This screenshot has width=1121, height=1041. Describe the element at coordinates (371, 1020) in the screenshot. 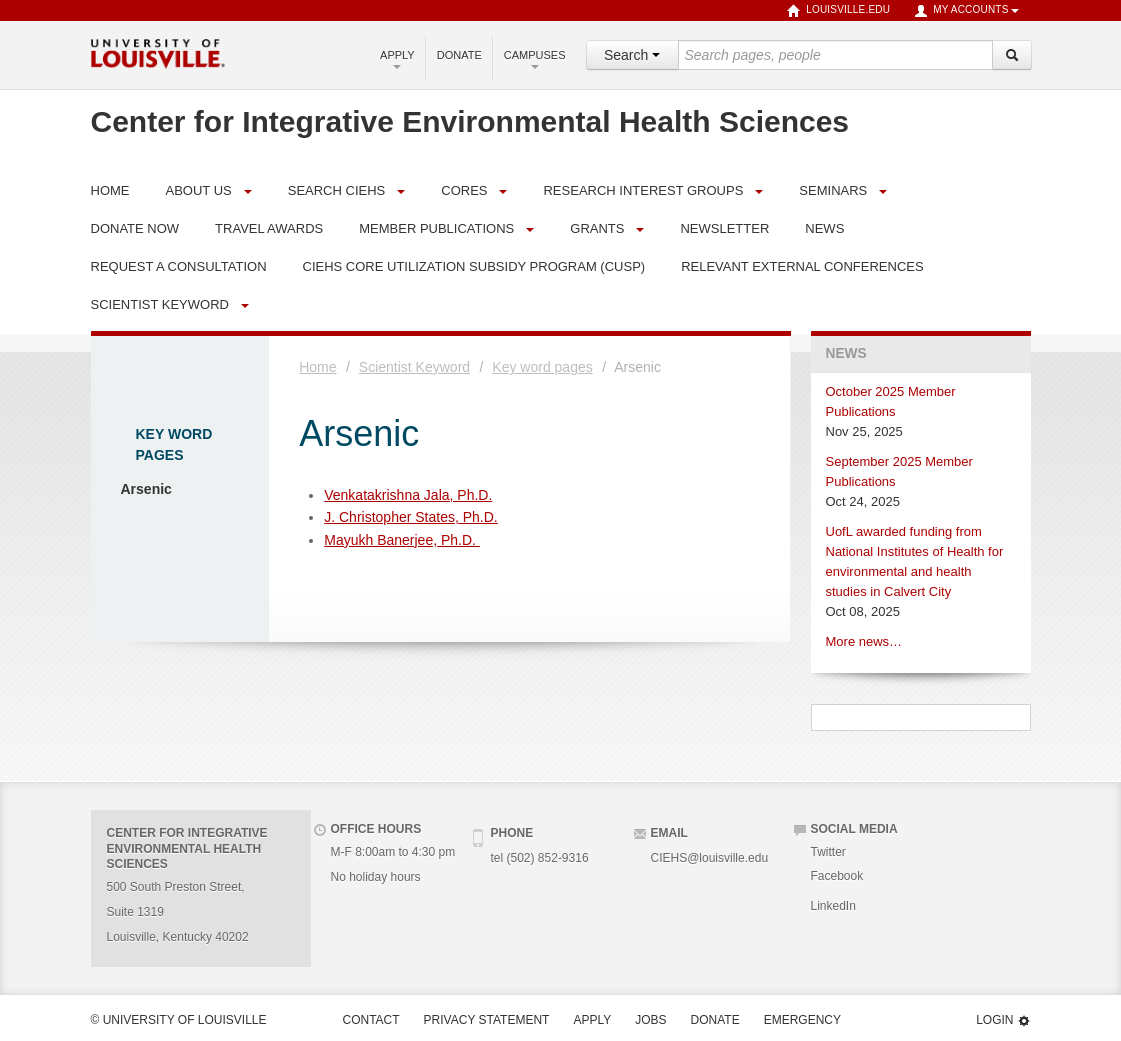

I see `Contact` at that location.